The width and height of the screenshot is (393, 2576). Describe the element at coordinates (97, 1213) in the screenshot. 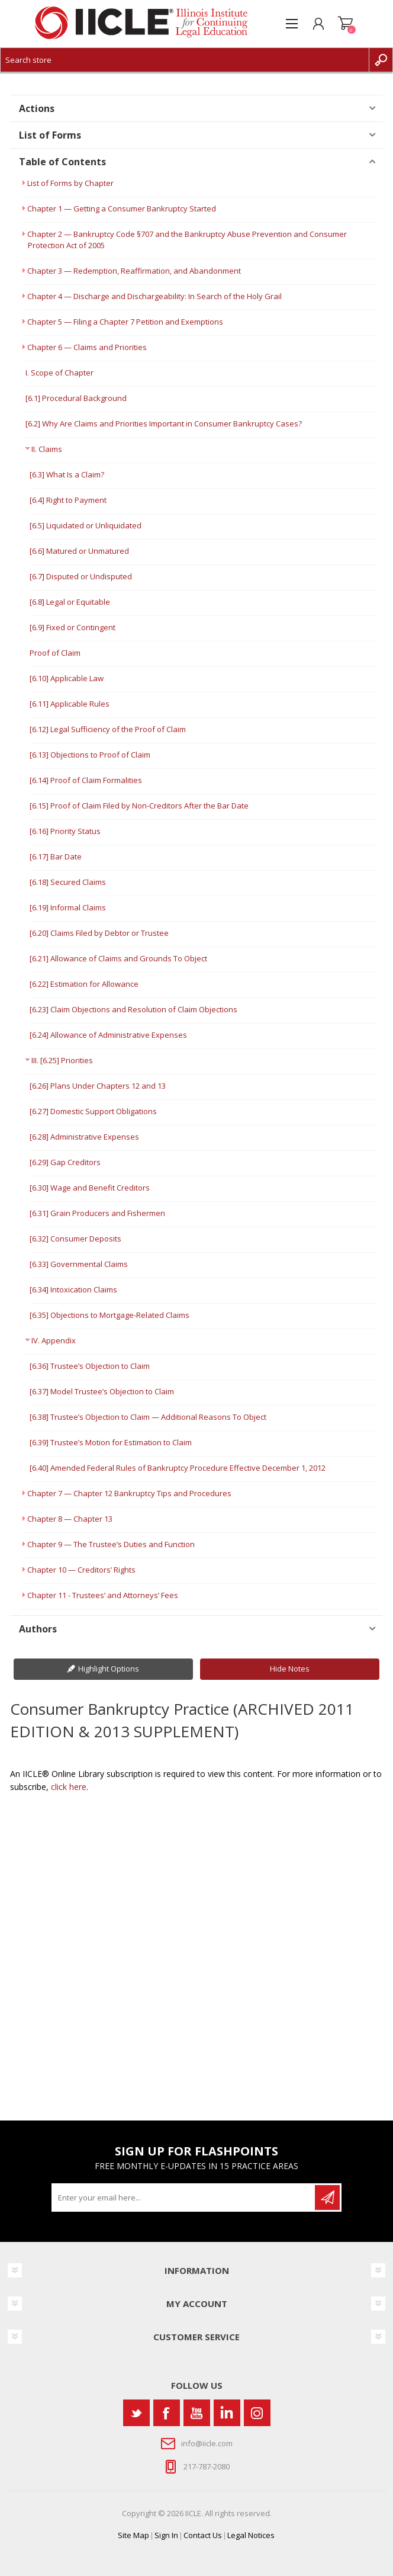

I see `[6.31] Grain Producers and Fishermen` at that location.